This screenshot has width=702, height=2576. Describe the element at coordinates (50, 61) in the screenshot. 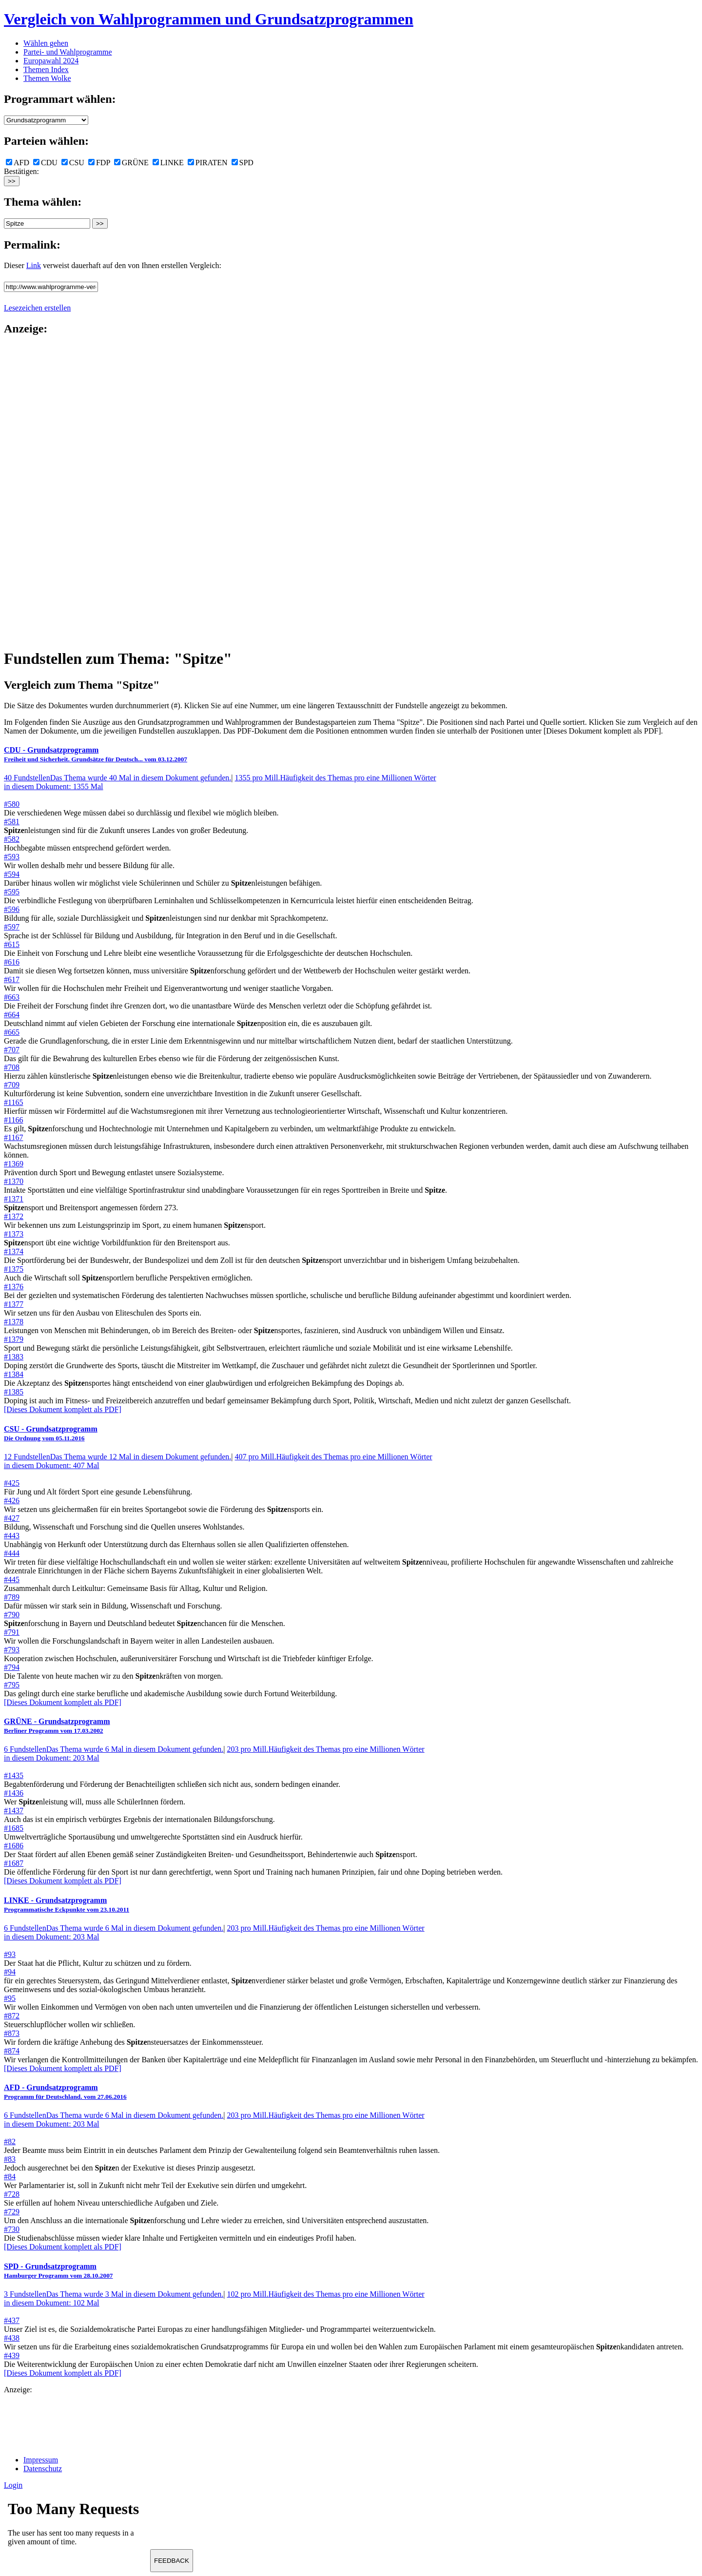

I see `Europawahl 2024` at that location.